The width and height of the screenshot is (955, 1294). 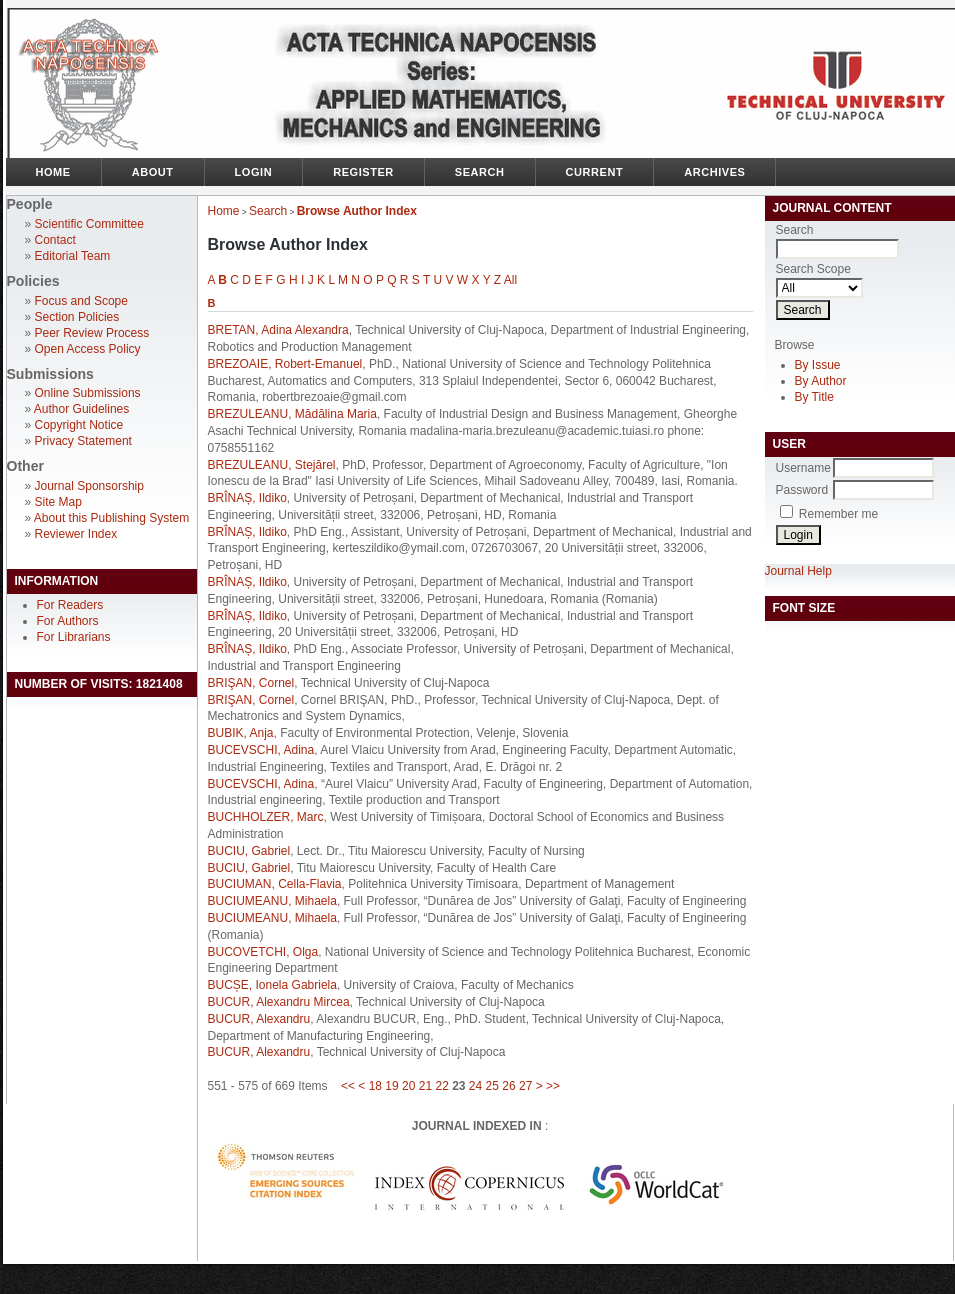 I want to click on All, so click(x=510, y=280).